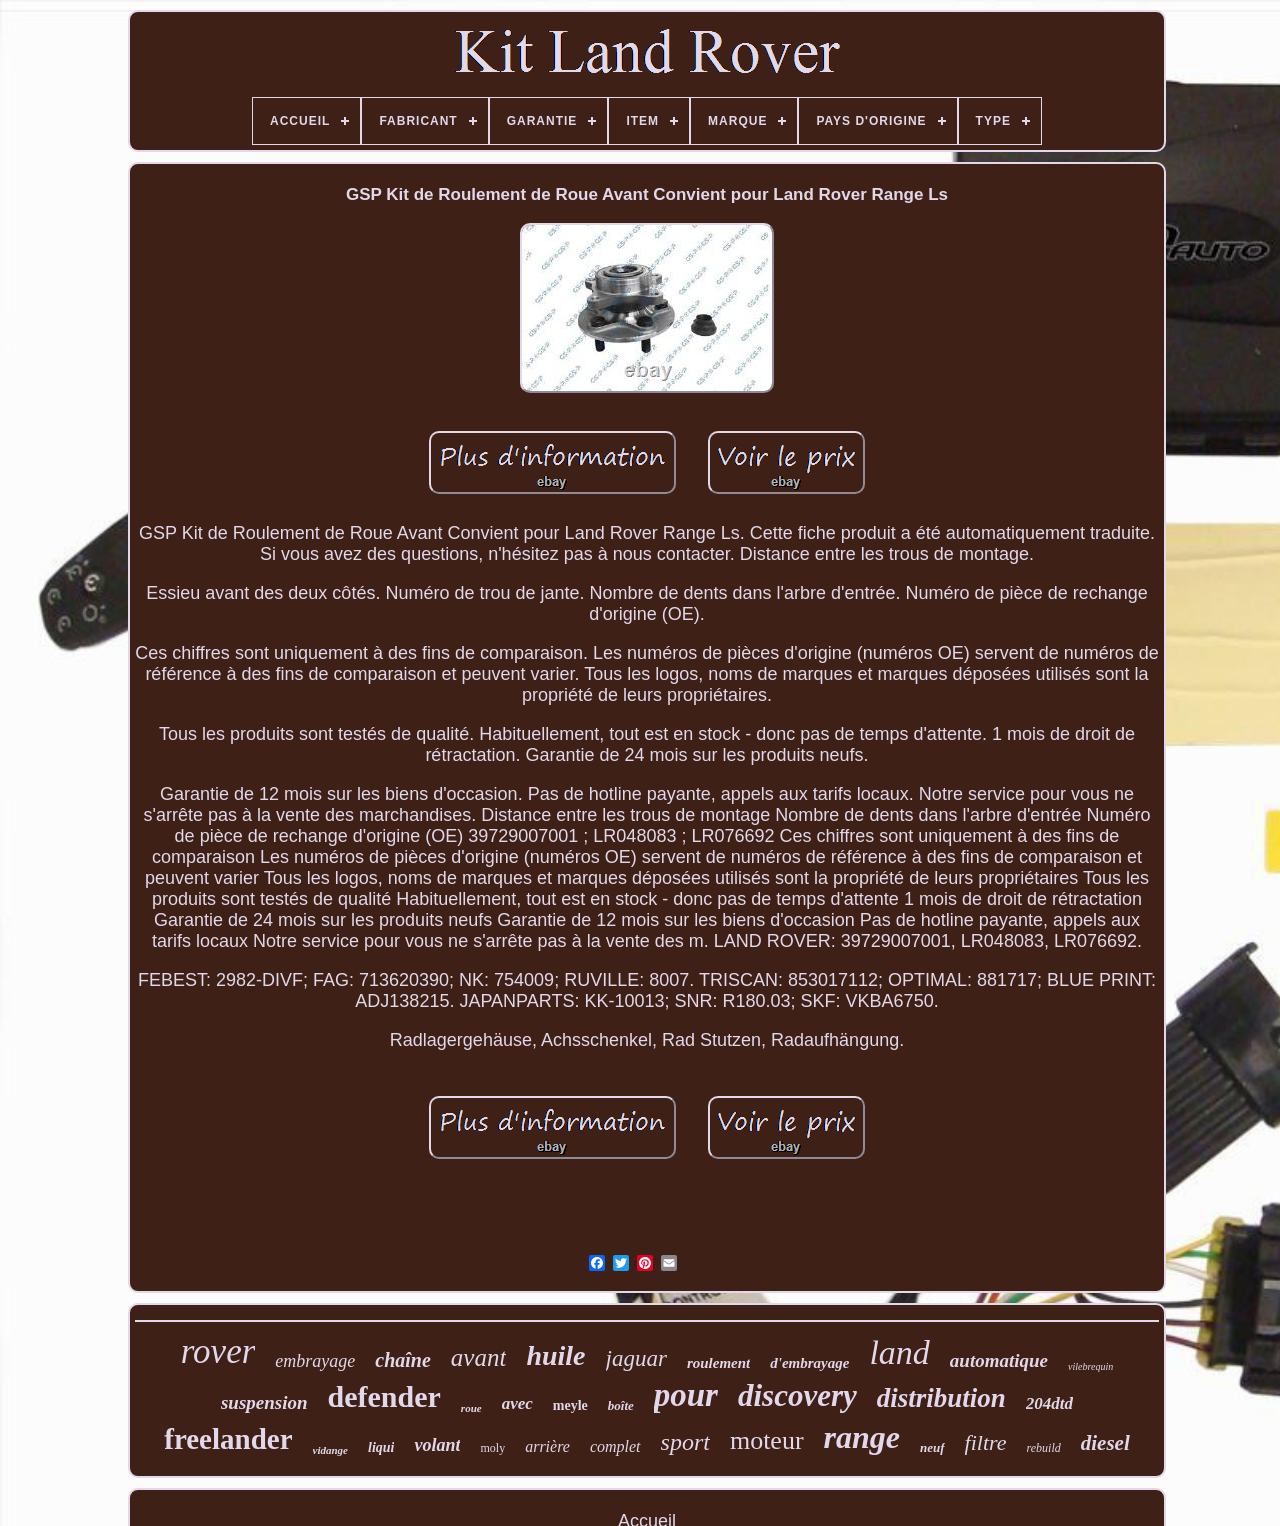  I want to click on discovery, so click(797, 1395).